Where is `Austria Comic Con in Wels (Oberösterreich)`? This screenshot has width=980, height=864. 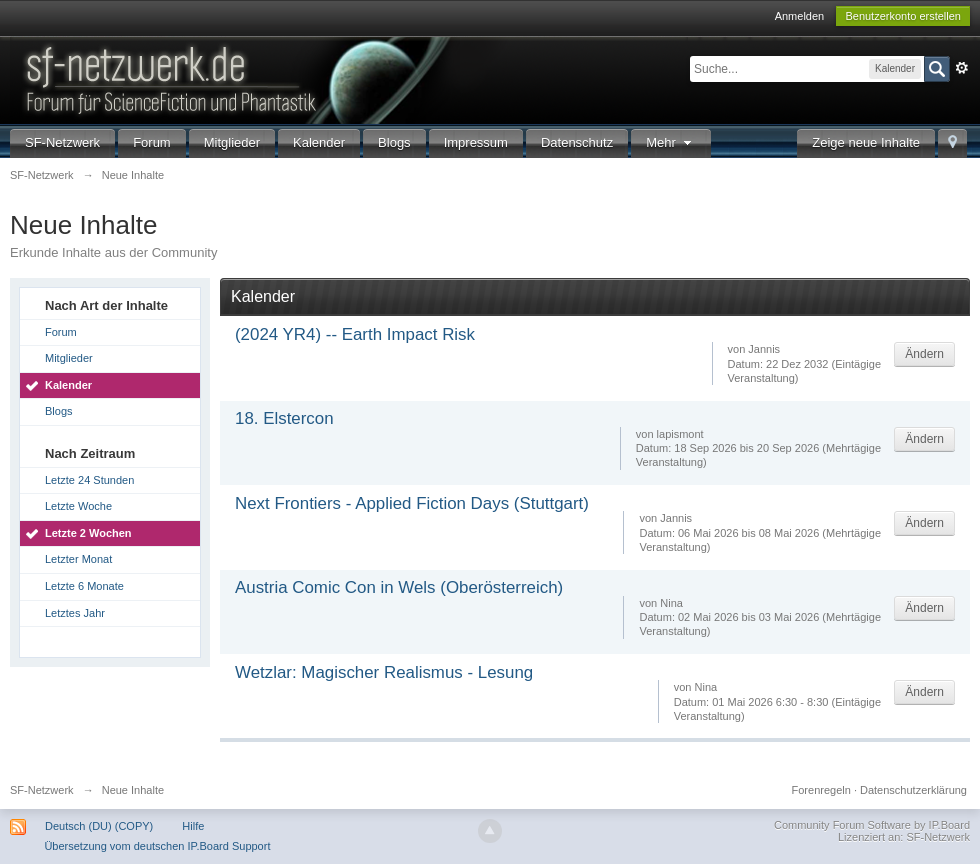 Austria Comic Con in Wels (Oberösterreich) is located at coordinates (399, 587).